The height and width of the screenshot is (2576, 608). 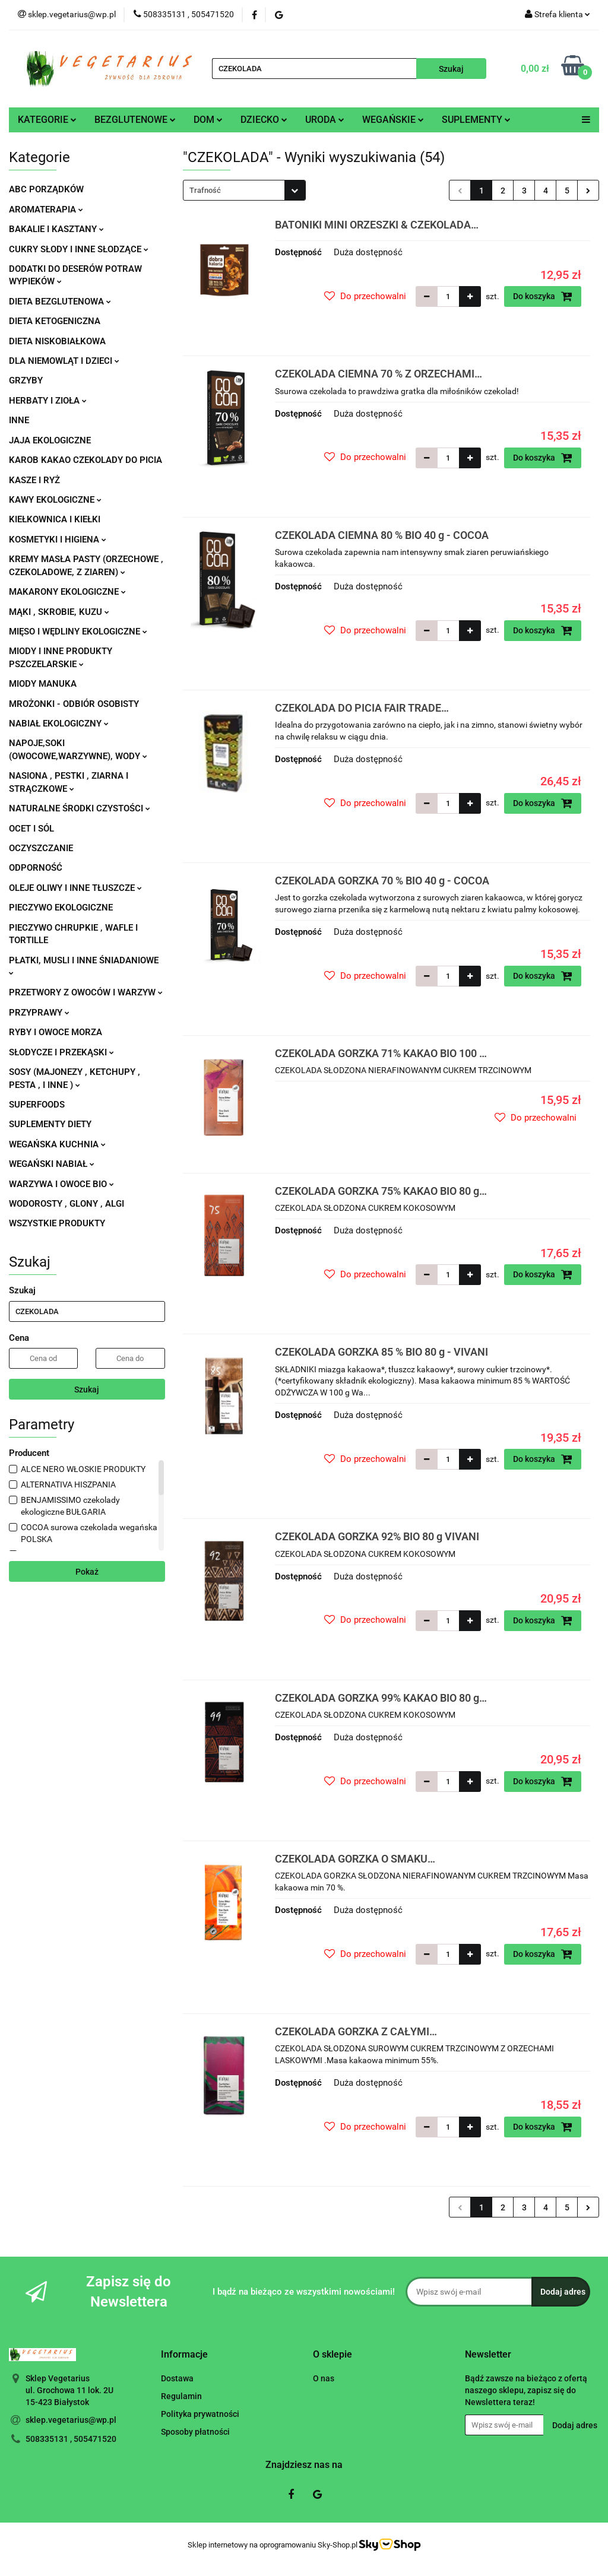 I want to click on OCZYSZCZANIE, so click(x=41, y=848).